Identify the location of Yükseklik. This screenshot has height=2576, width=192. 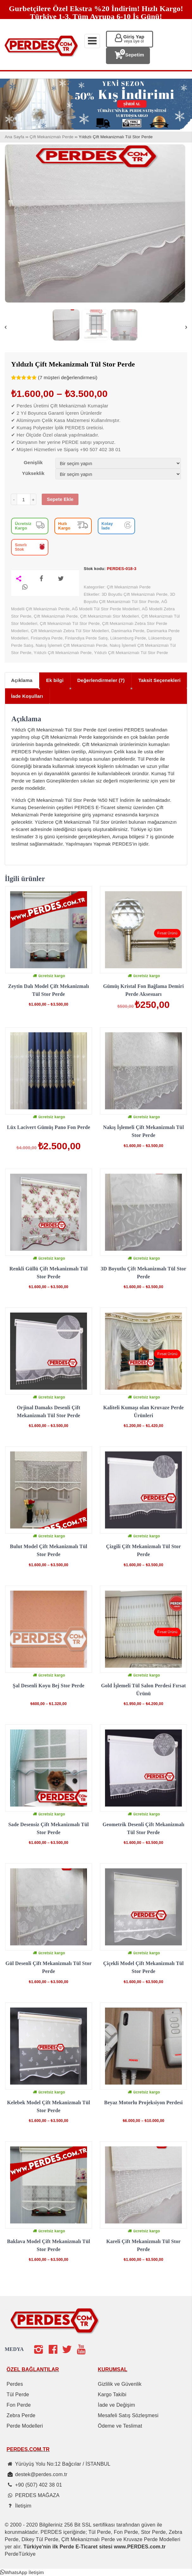
(33, 473).